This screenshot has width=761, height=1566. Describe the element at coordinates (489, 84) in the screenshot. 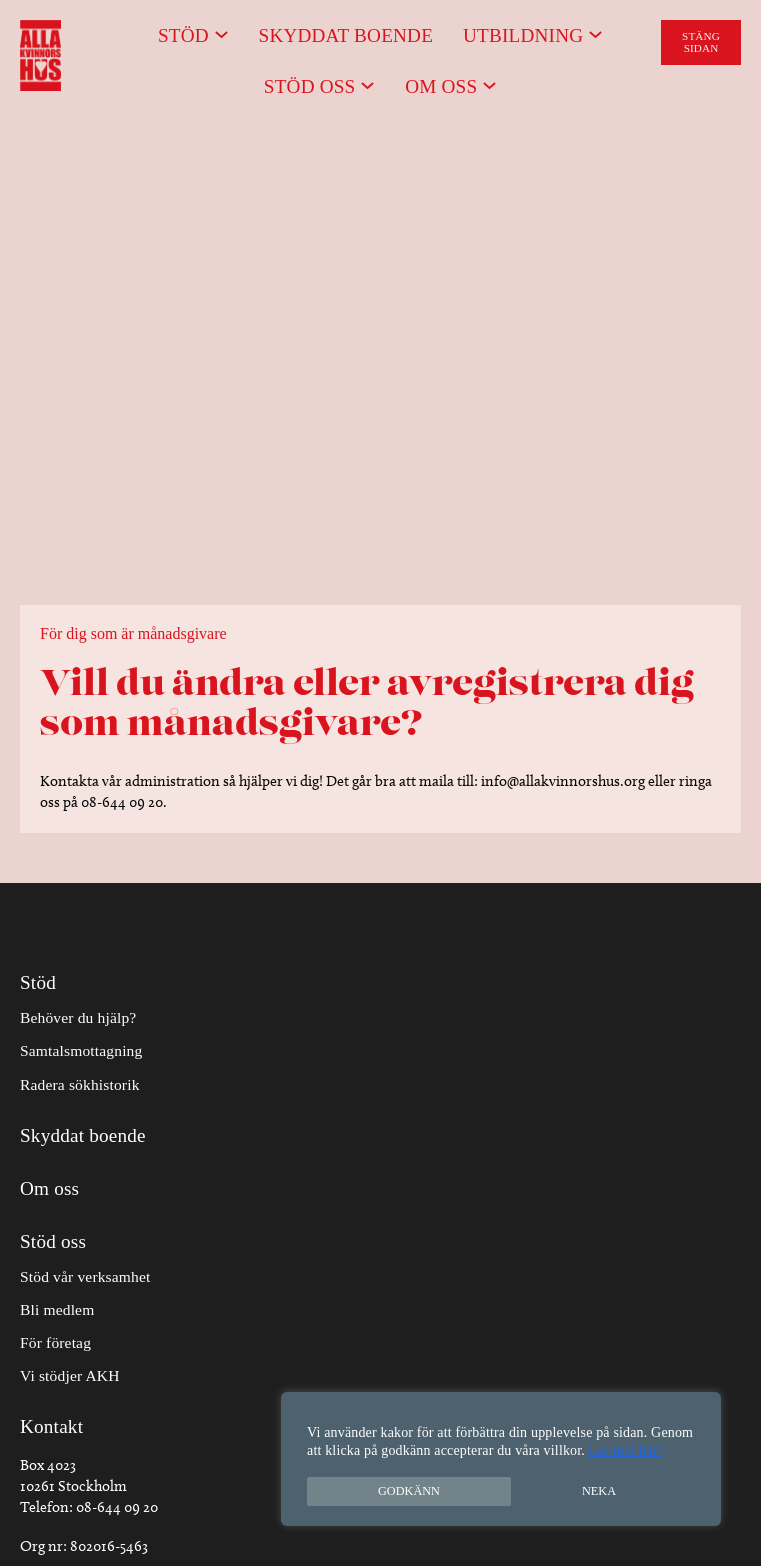

I see `[Undermeny för Om oss]` at that location.